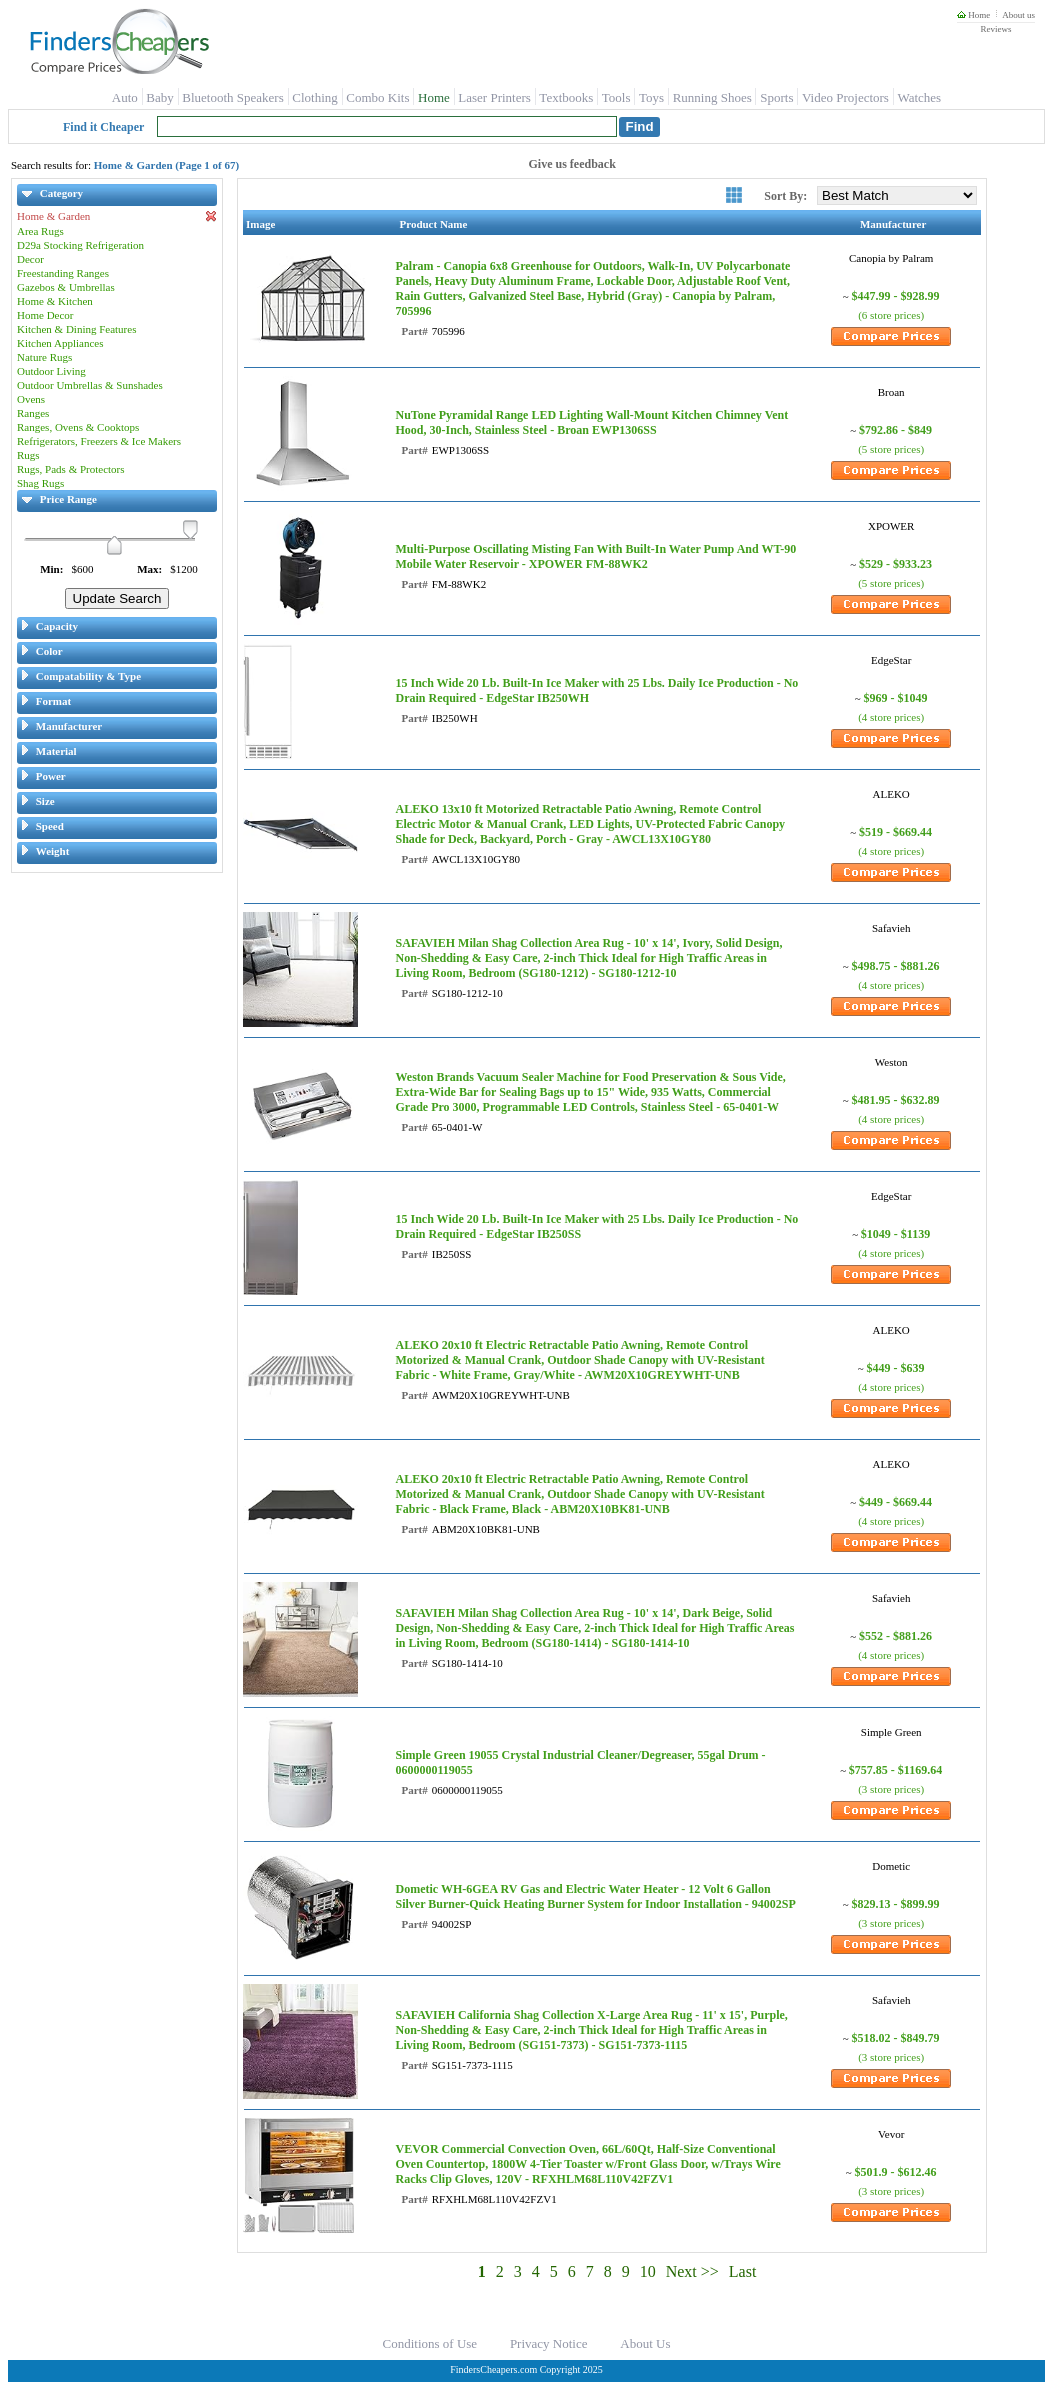 The height and width of the screenshot is (2390, 1053). Describe the element at coordinates (315, 97) in the screenshot. I see `Clothing` at that location.